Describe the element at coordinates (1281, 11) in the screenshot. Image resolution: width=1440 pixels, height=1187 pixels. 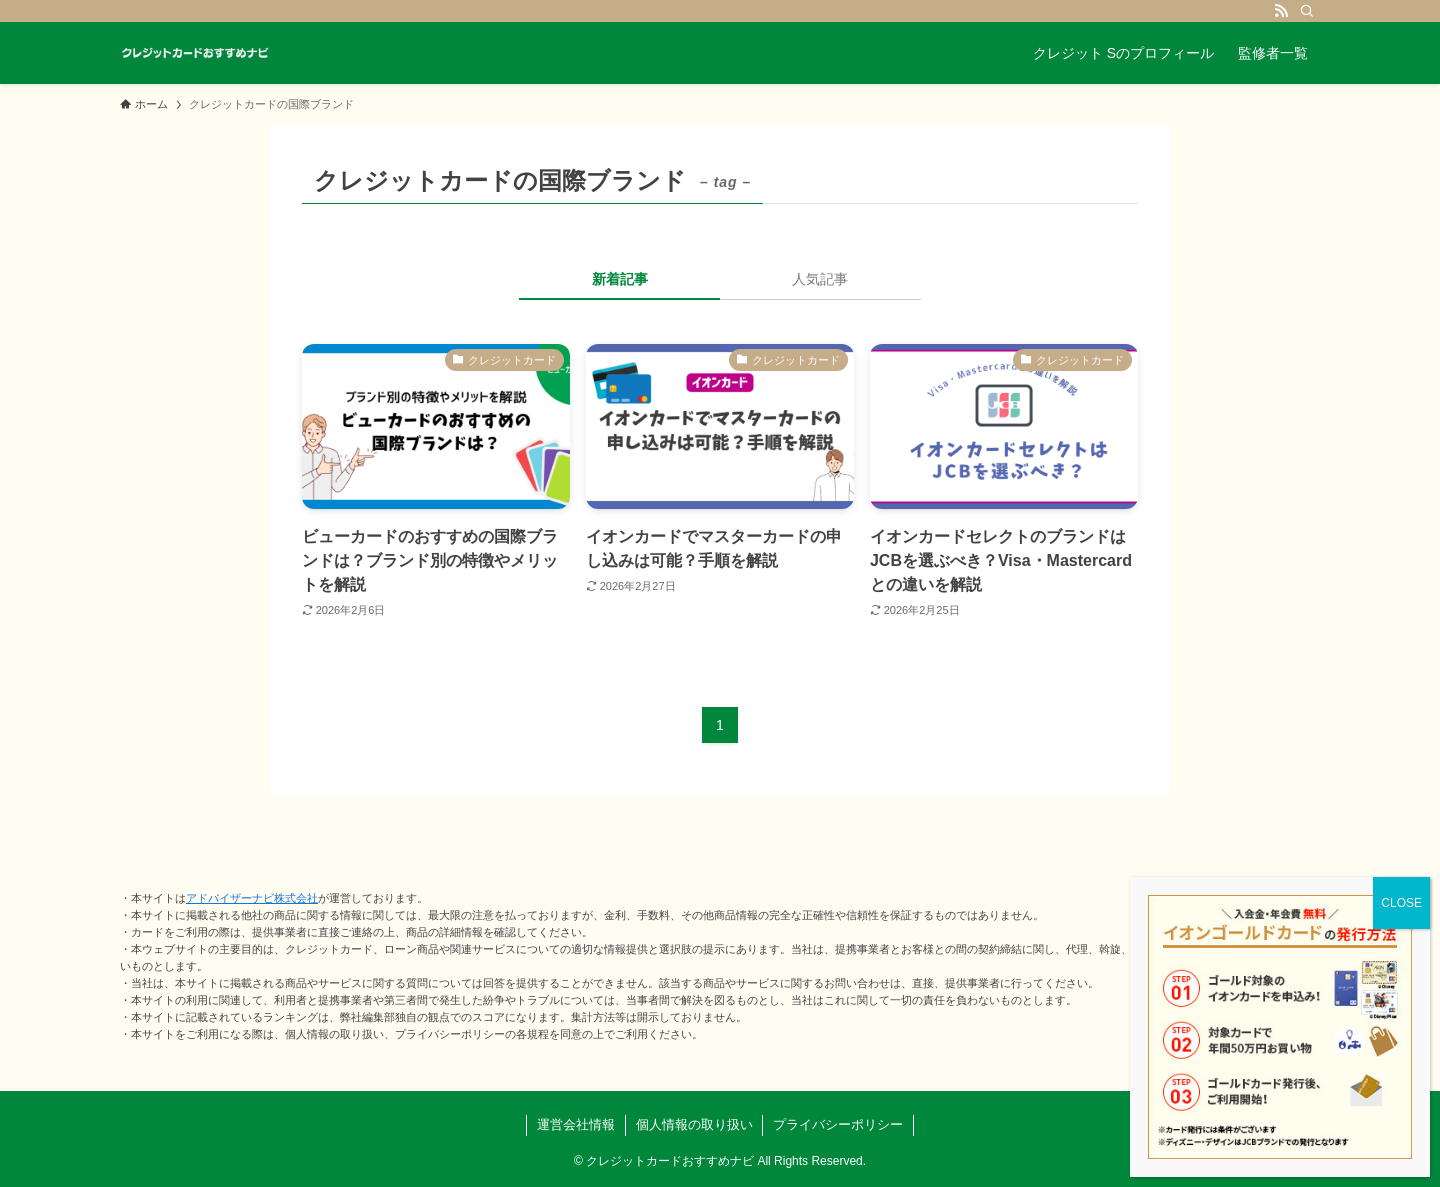
I see `[rss]` at that location.